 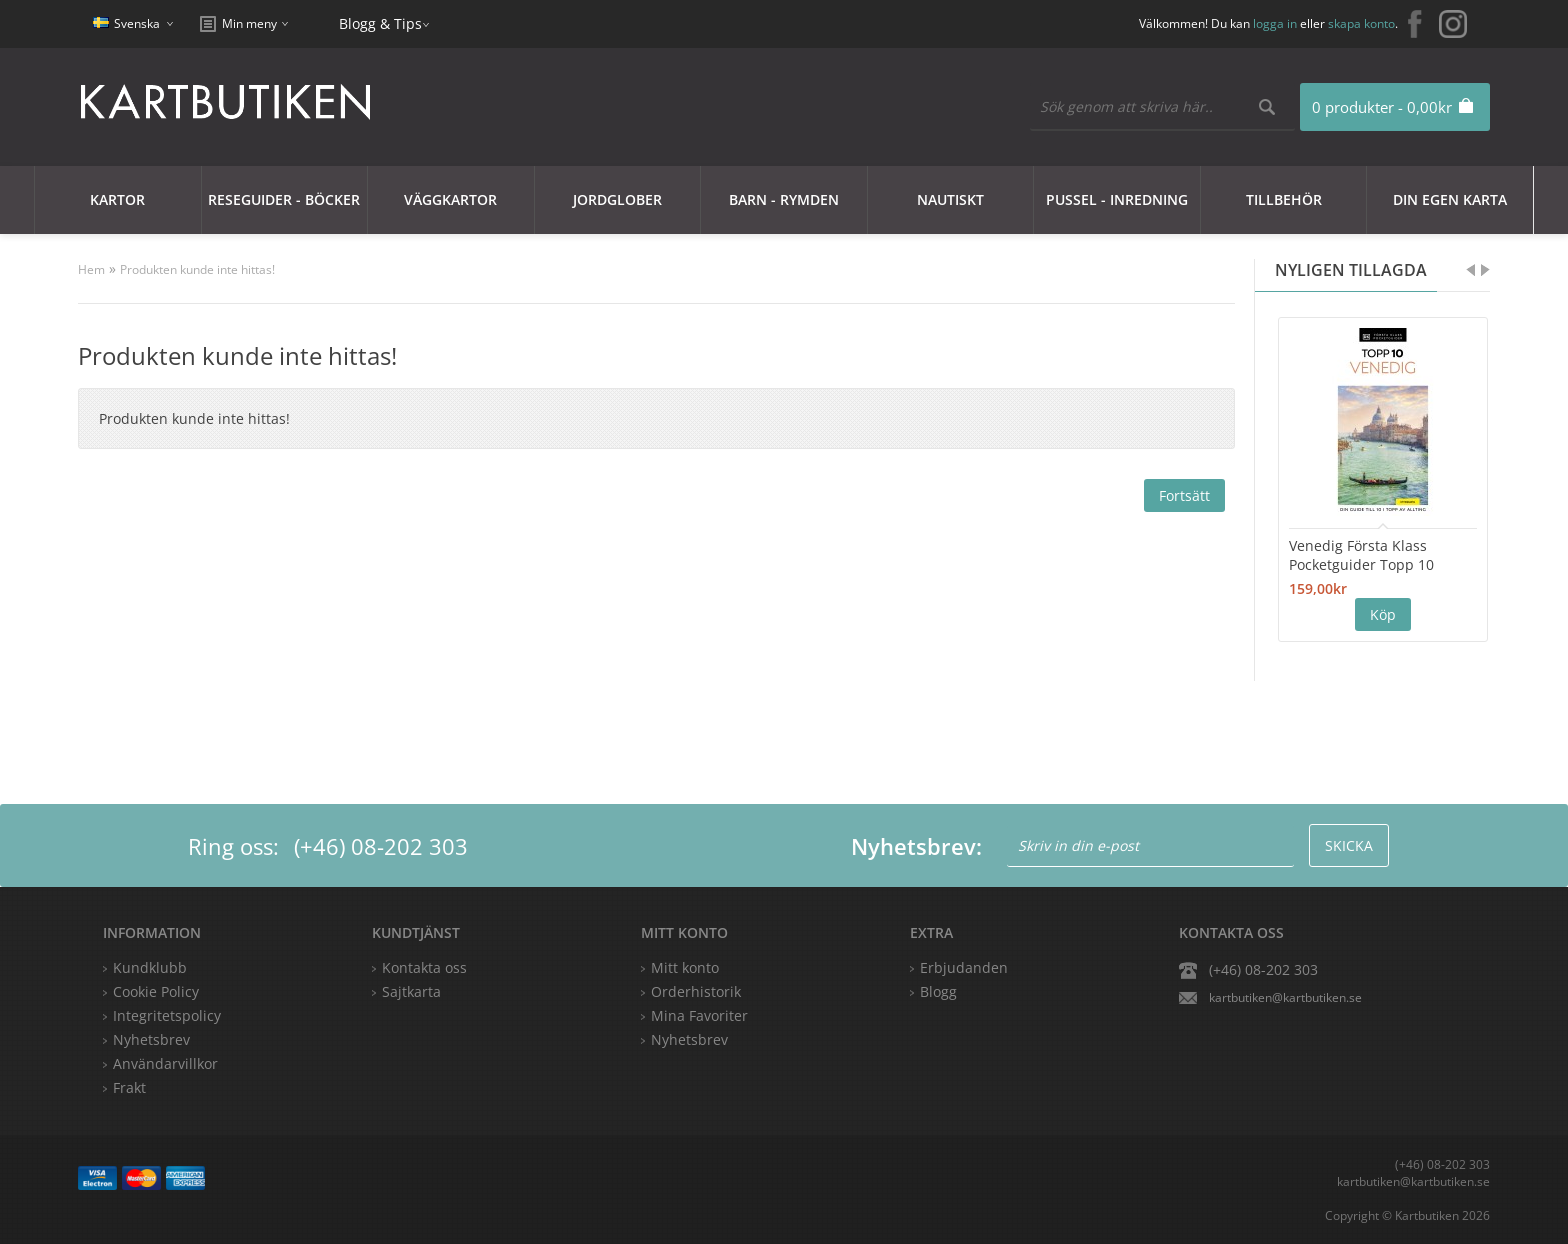 I want to click on Reseguider - Böcker, so click(x=284, y=199).